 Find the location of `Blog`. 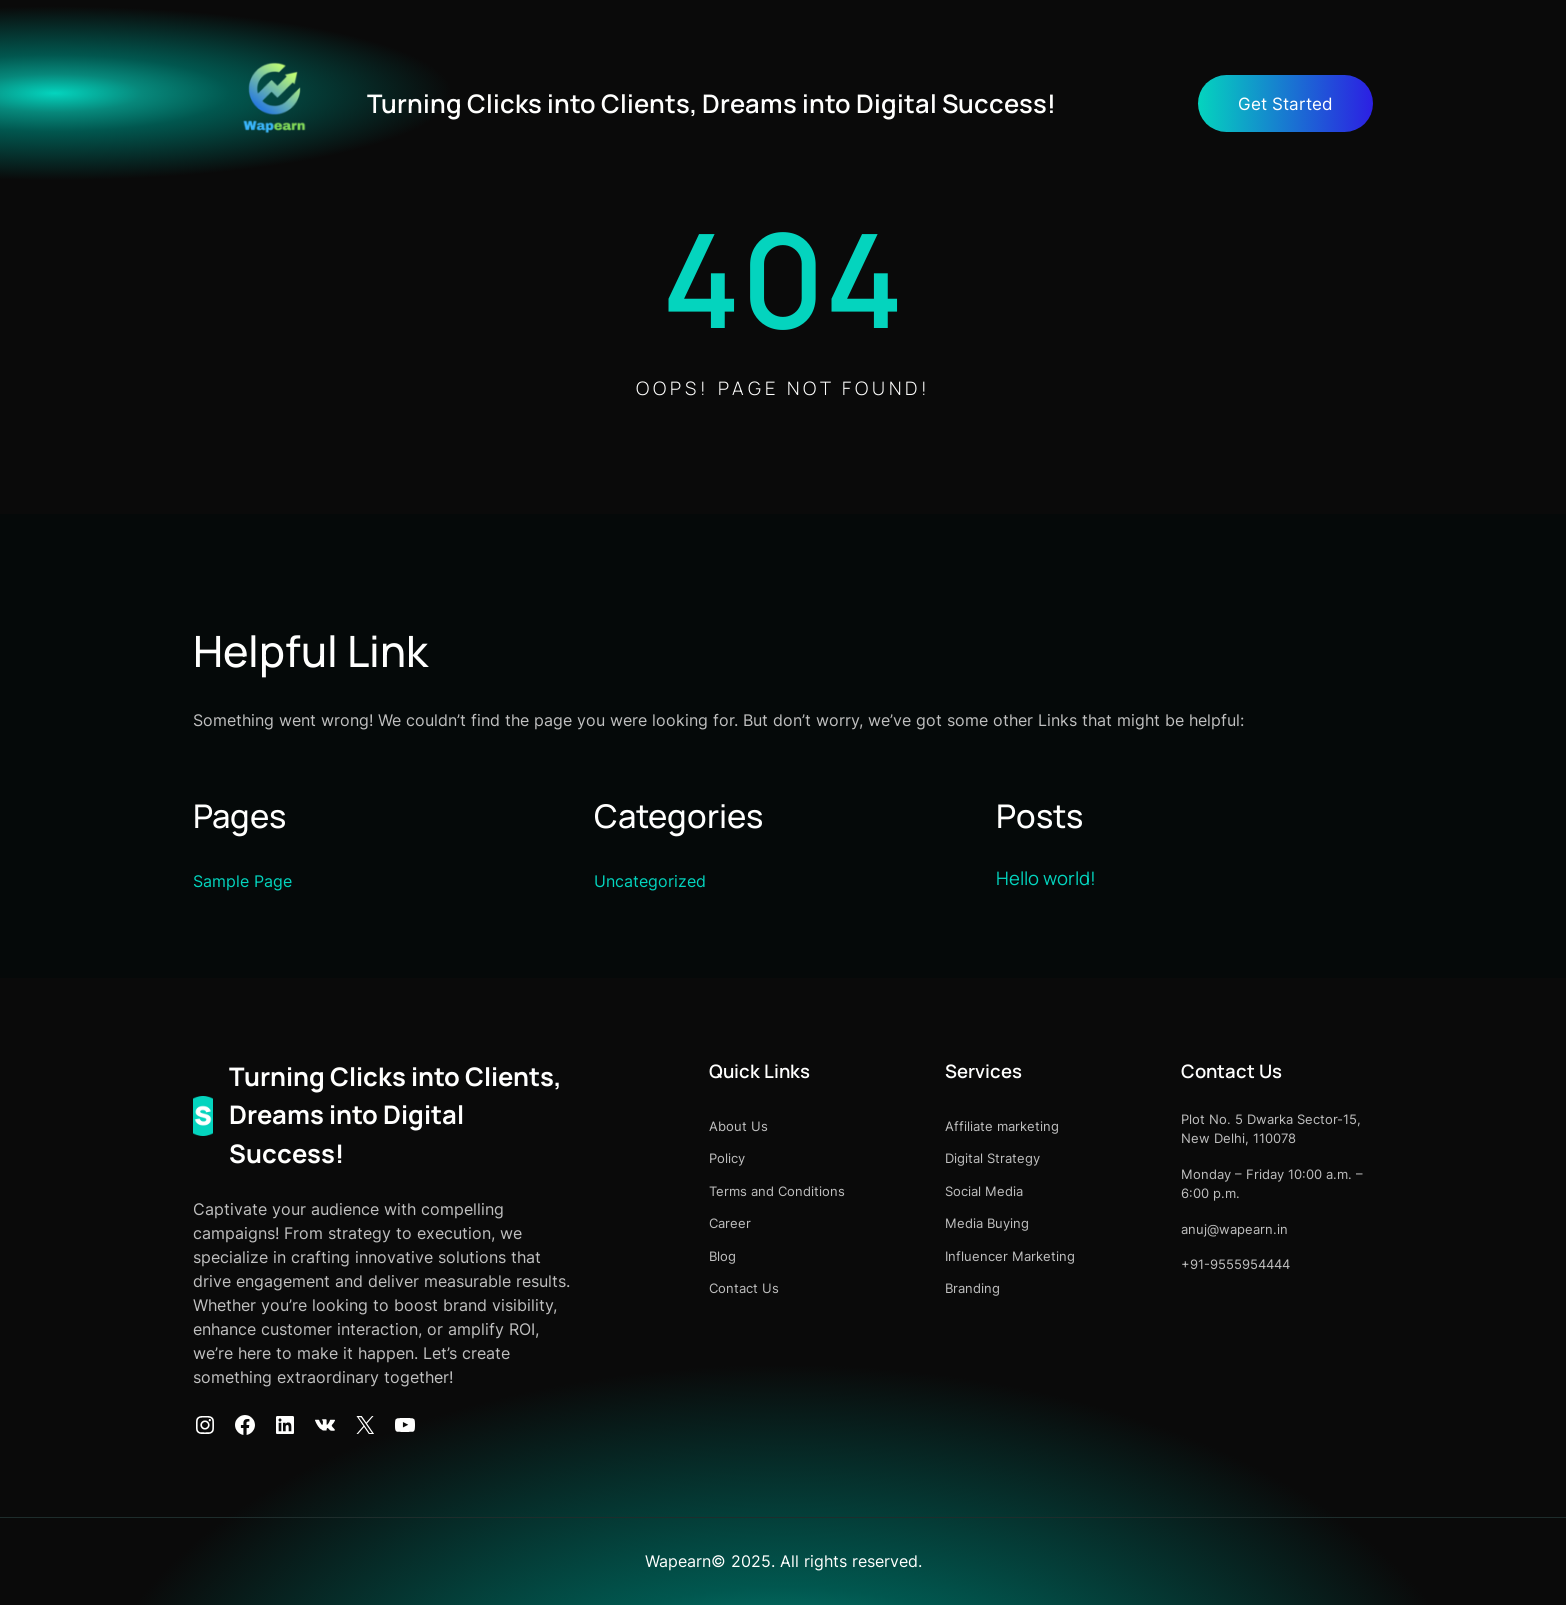

Blog is located at coordinates (722, 1256).